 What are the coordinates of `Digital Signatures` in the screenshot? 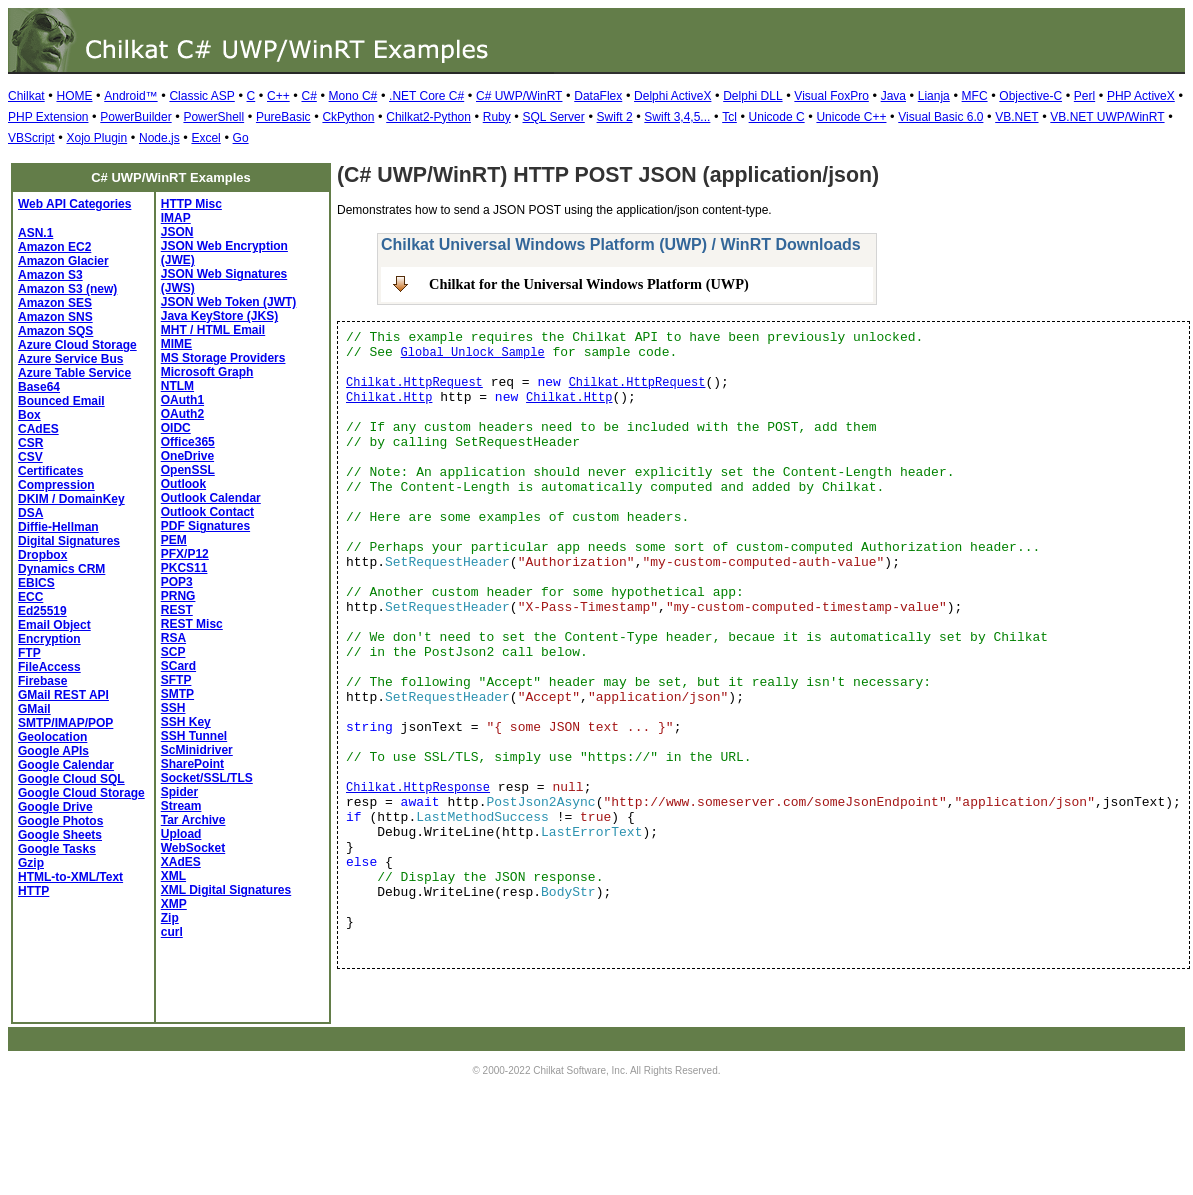 It's located at (69, 541).